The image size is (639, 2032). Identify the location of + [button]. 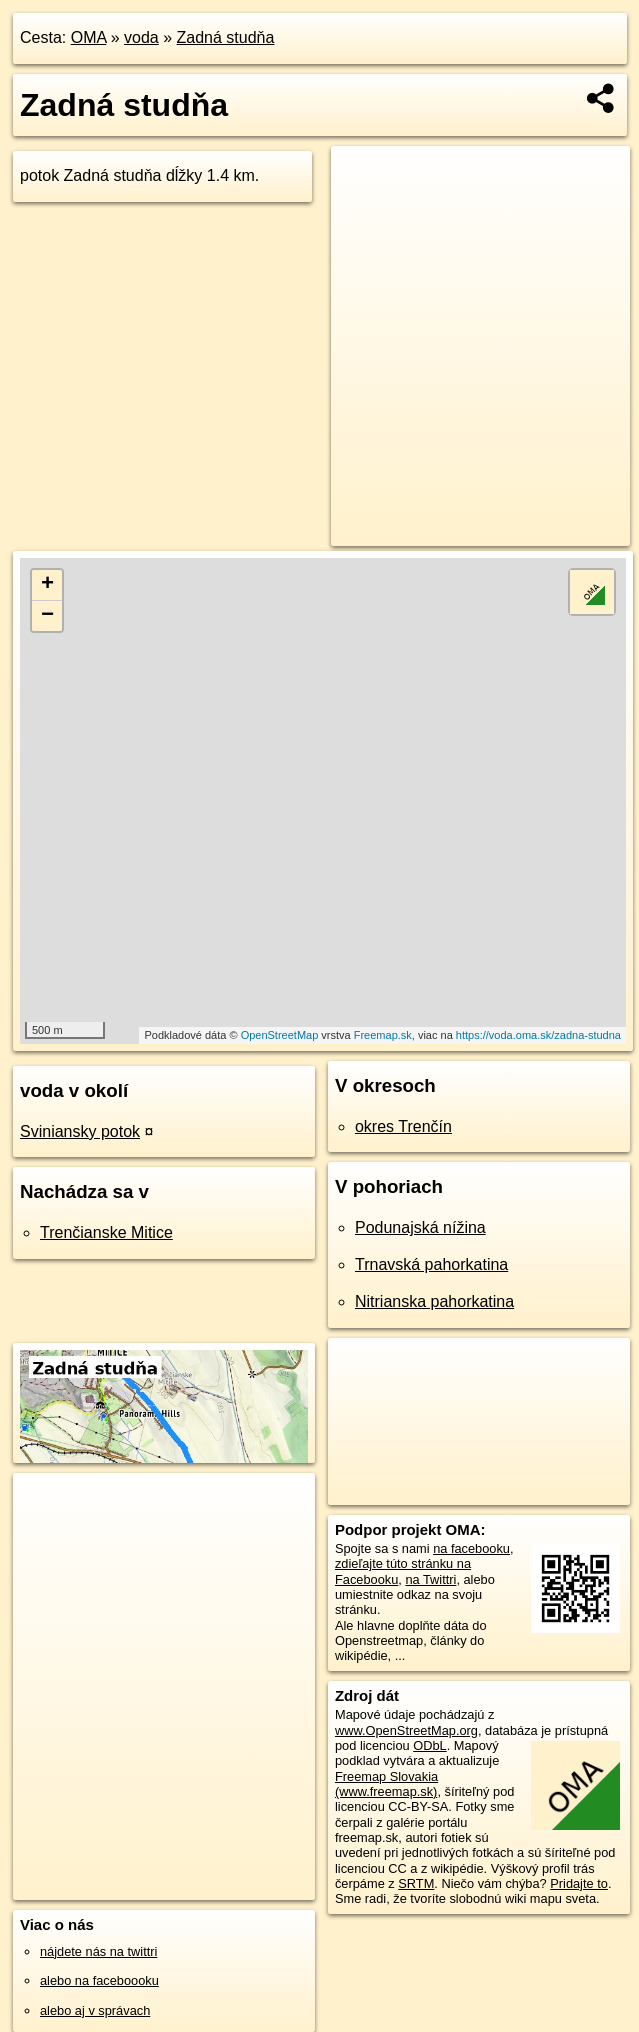
(47, 585).